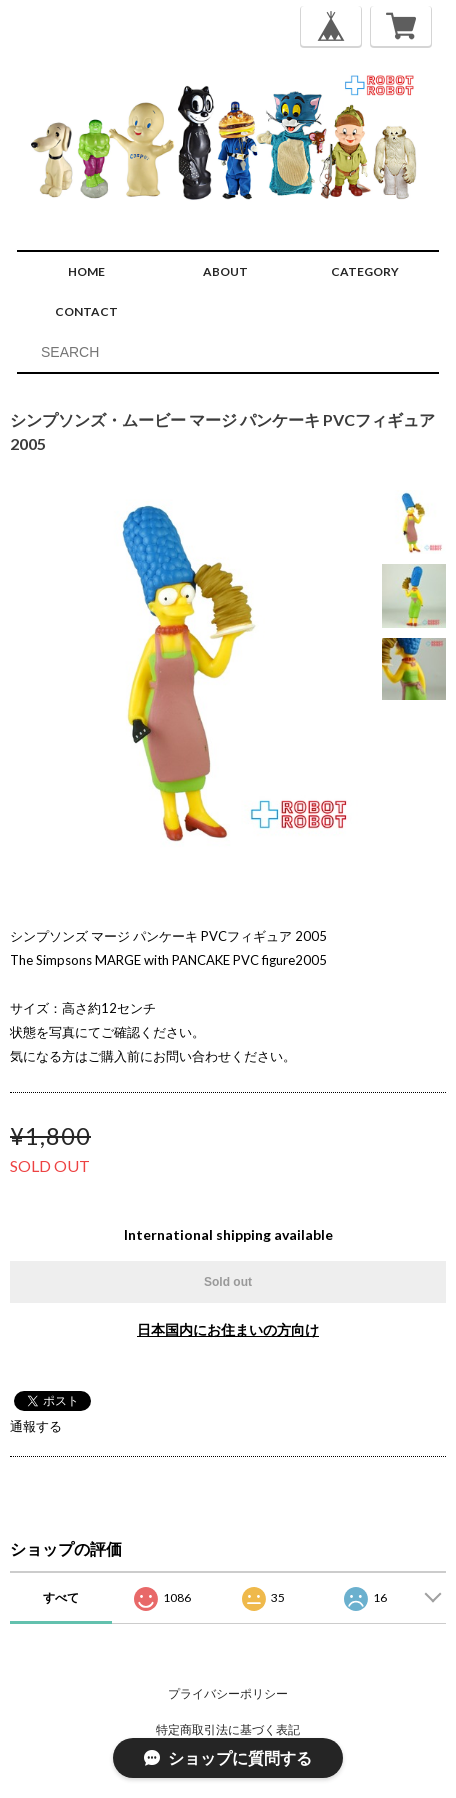 The height and width of the screenshot is (1798, 456). Describe the element at coordinates (228, 1329) in the screenshot. I see `日本国内にお住まいの方向け` at that location.